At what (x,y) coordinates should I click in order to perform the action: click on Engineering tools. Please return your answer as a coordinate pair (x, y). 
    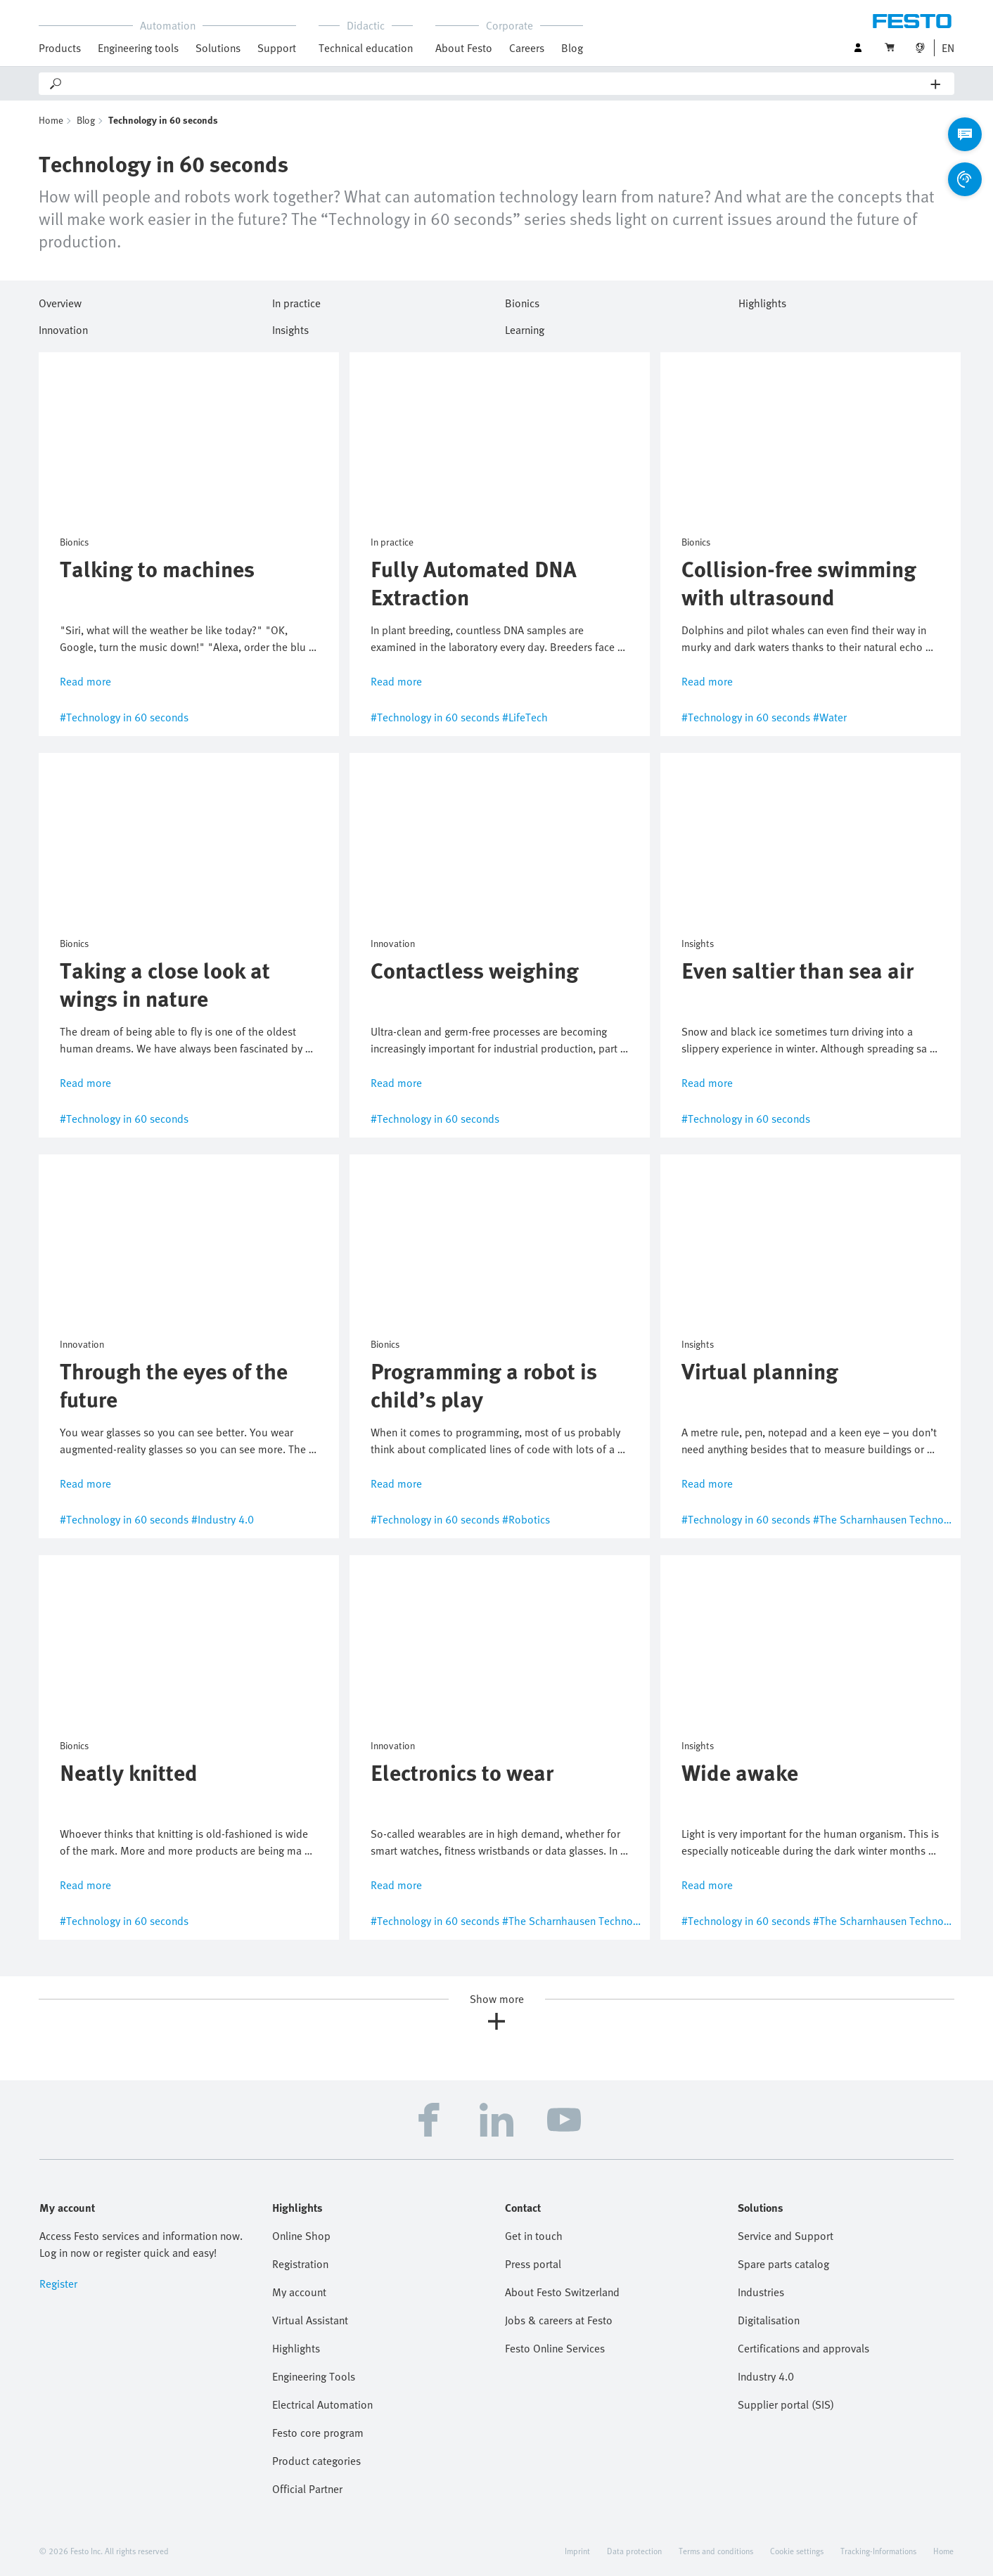
    Looking at the image, I should click on (138, 47).